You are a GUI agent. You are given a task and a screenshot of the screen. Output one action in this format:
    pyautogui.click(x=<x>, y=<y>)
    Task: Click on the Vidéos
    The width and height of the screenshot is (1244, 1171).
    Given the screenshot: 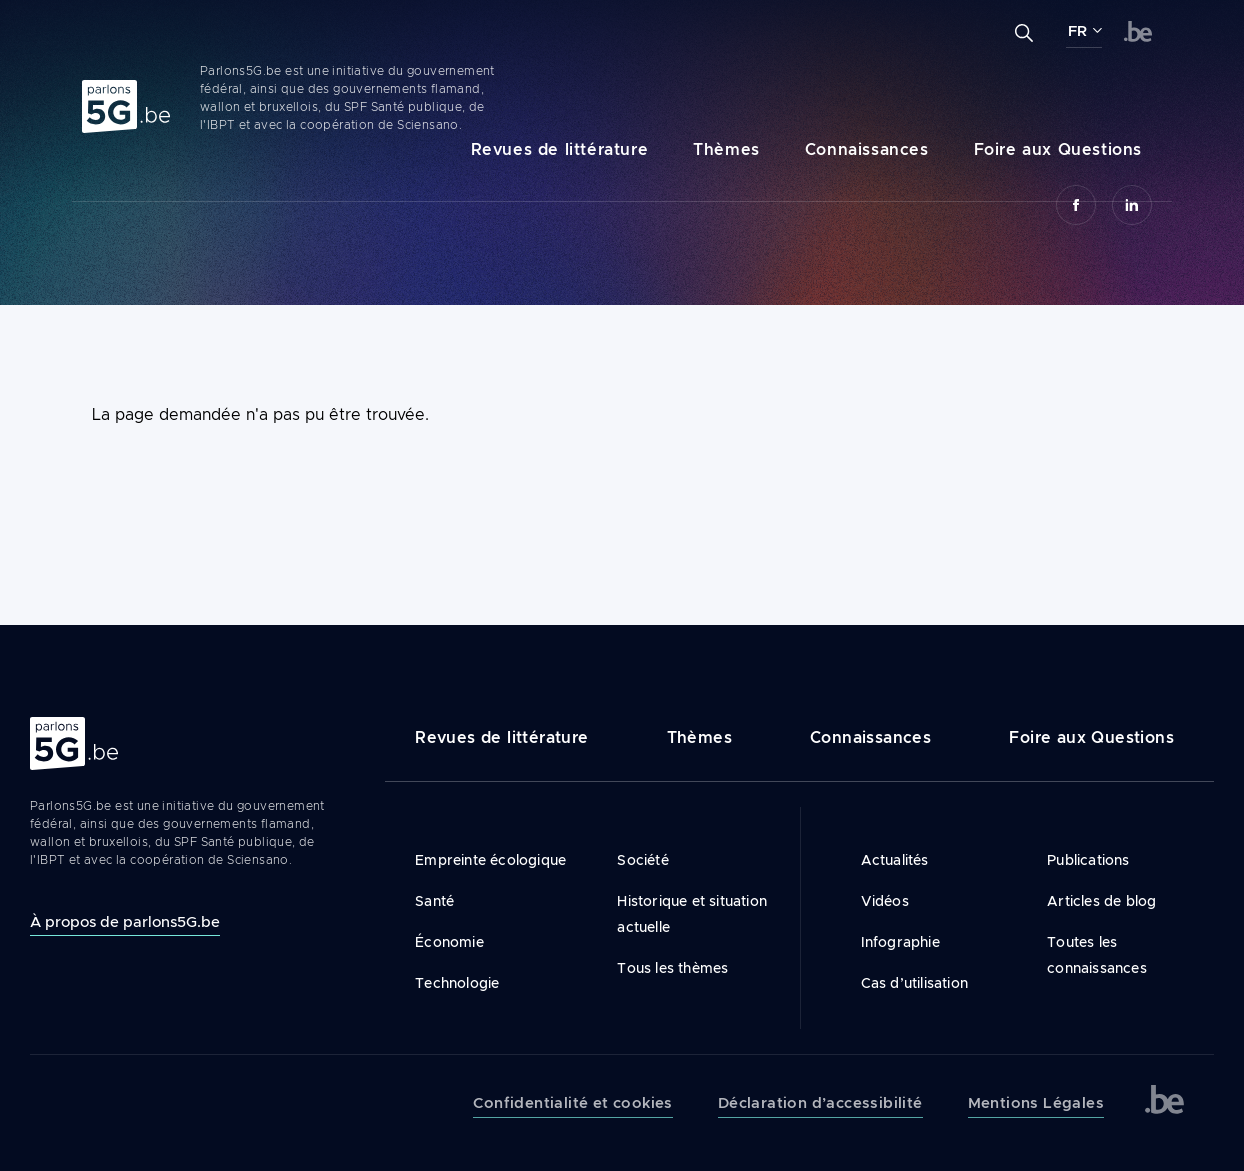 What is the action you would take?
    pyautogui.click(x=885, y=901)
    